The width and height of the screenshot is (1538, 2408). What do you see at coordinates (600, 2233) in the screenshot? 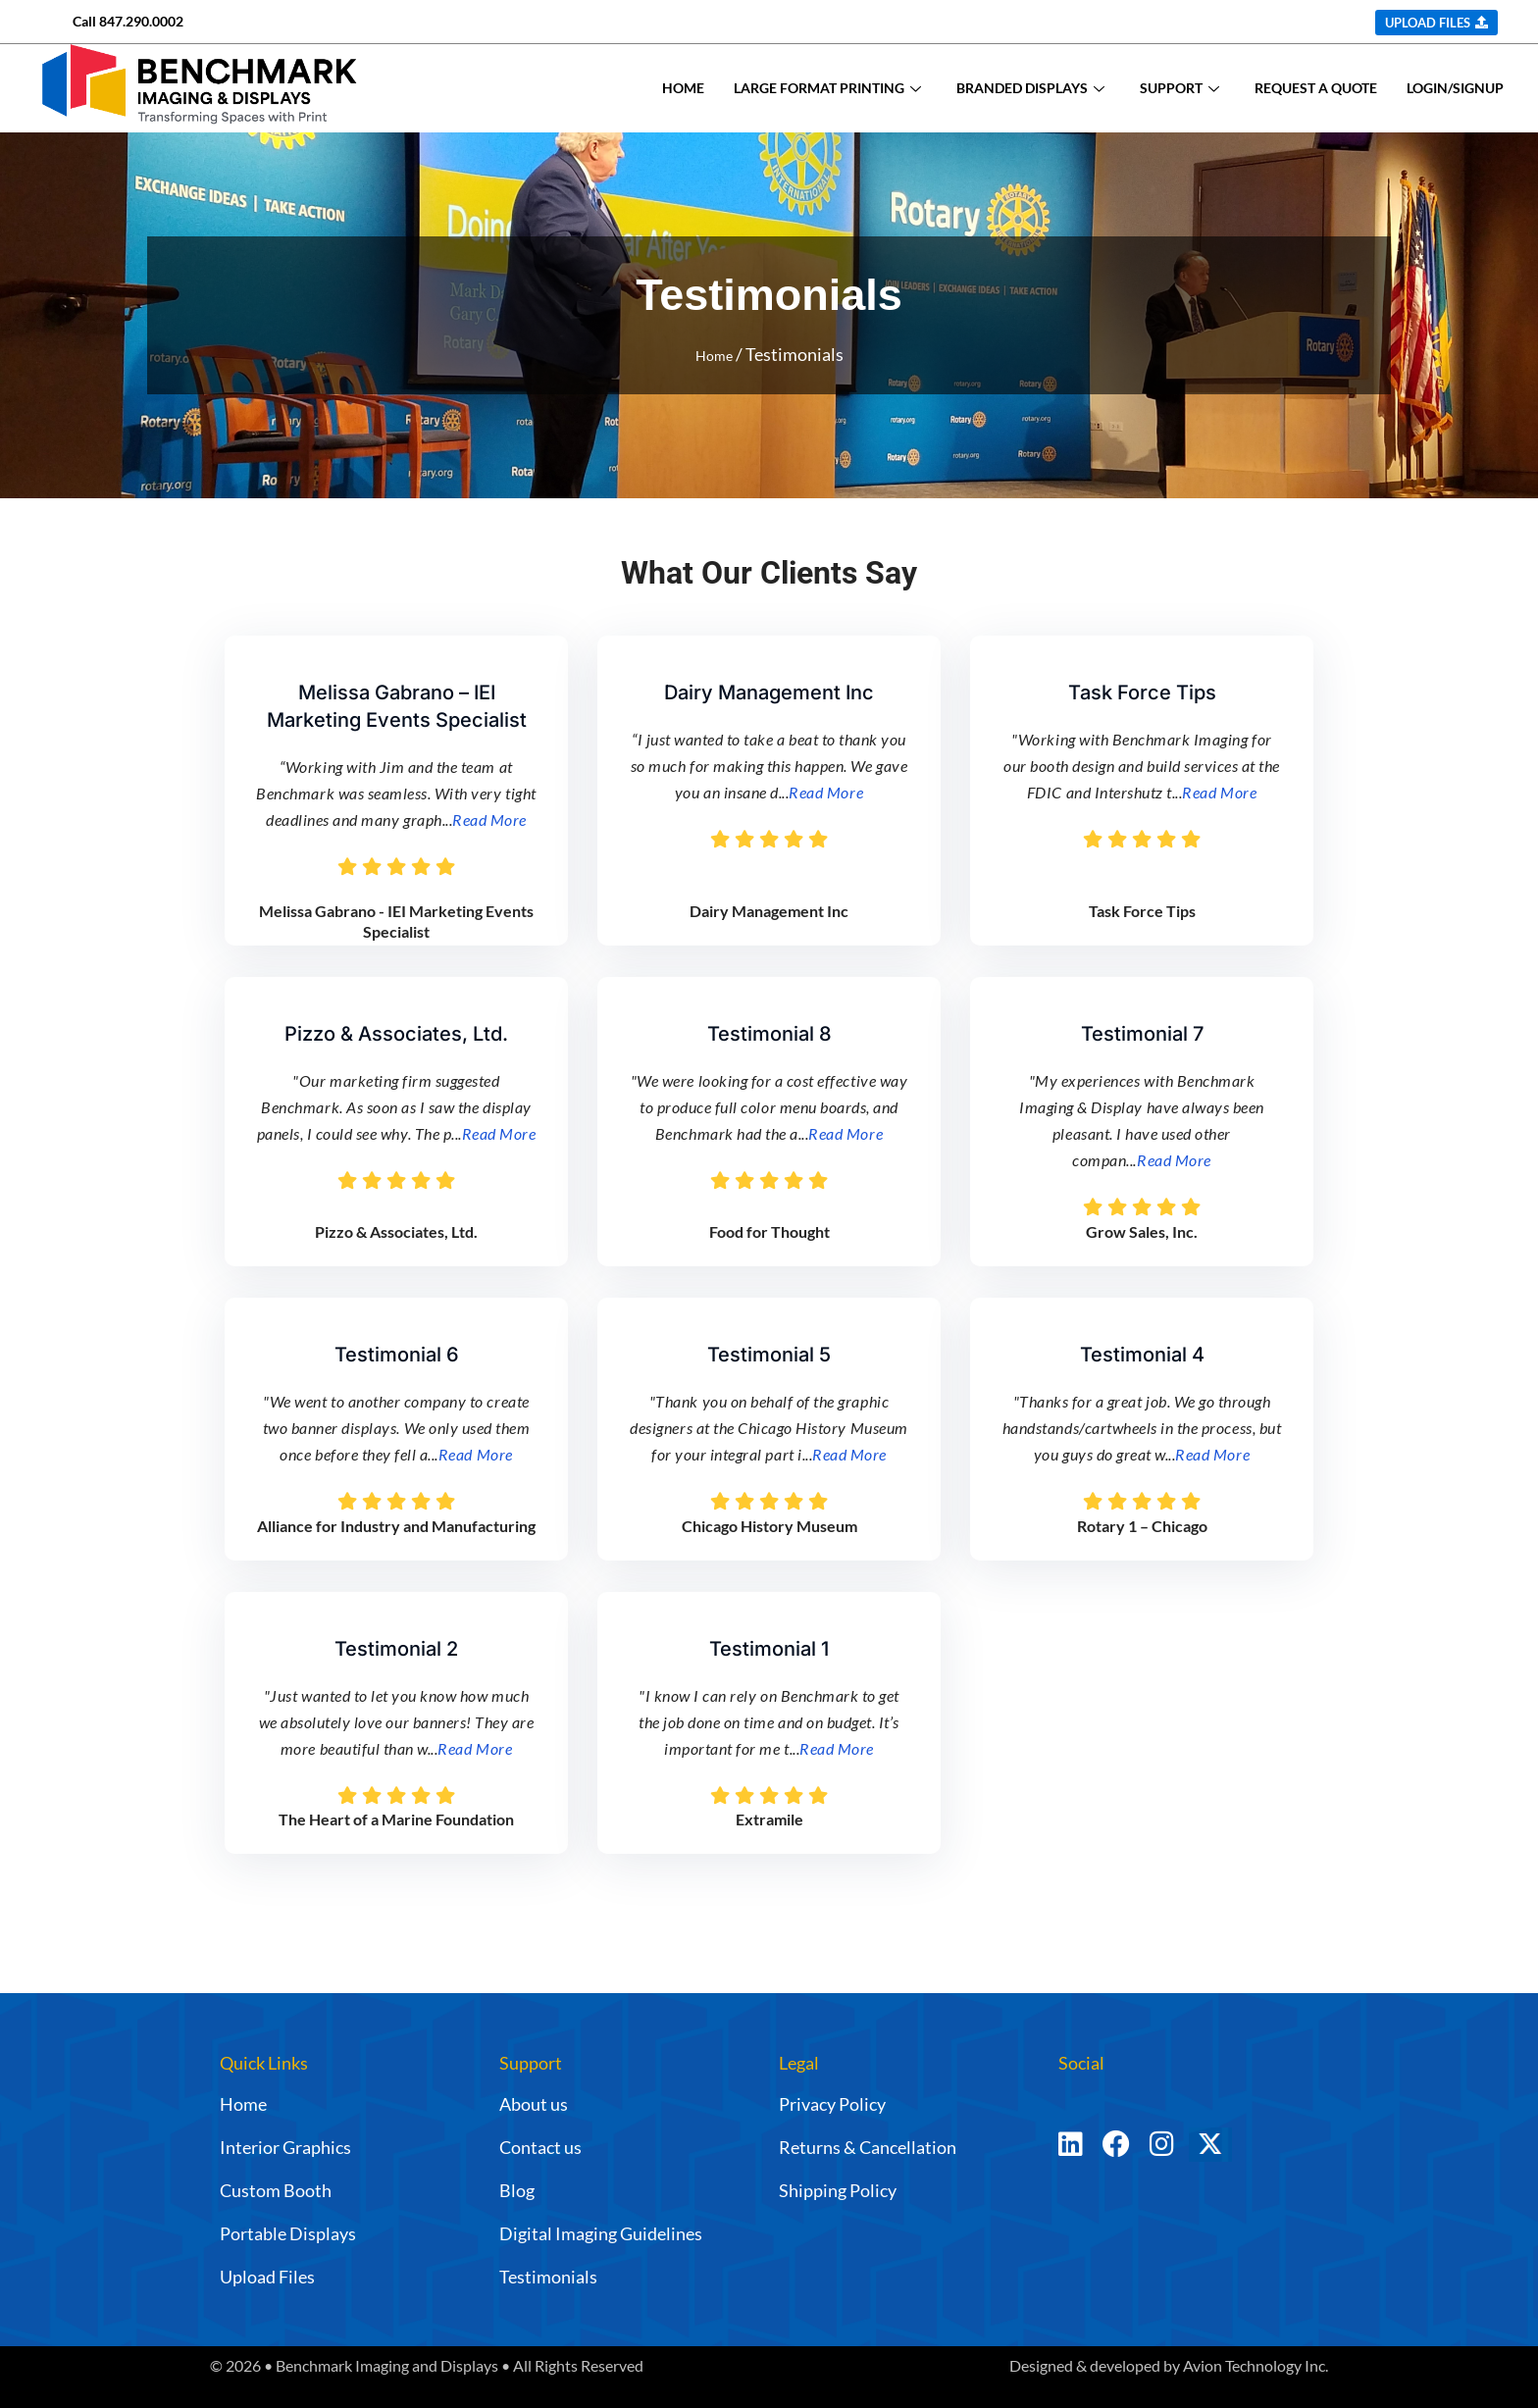
I see `Digital Imaging Guidelines` at bounding box center [600, 2233].